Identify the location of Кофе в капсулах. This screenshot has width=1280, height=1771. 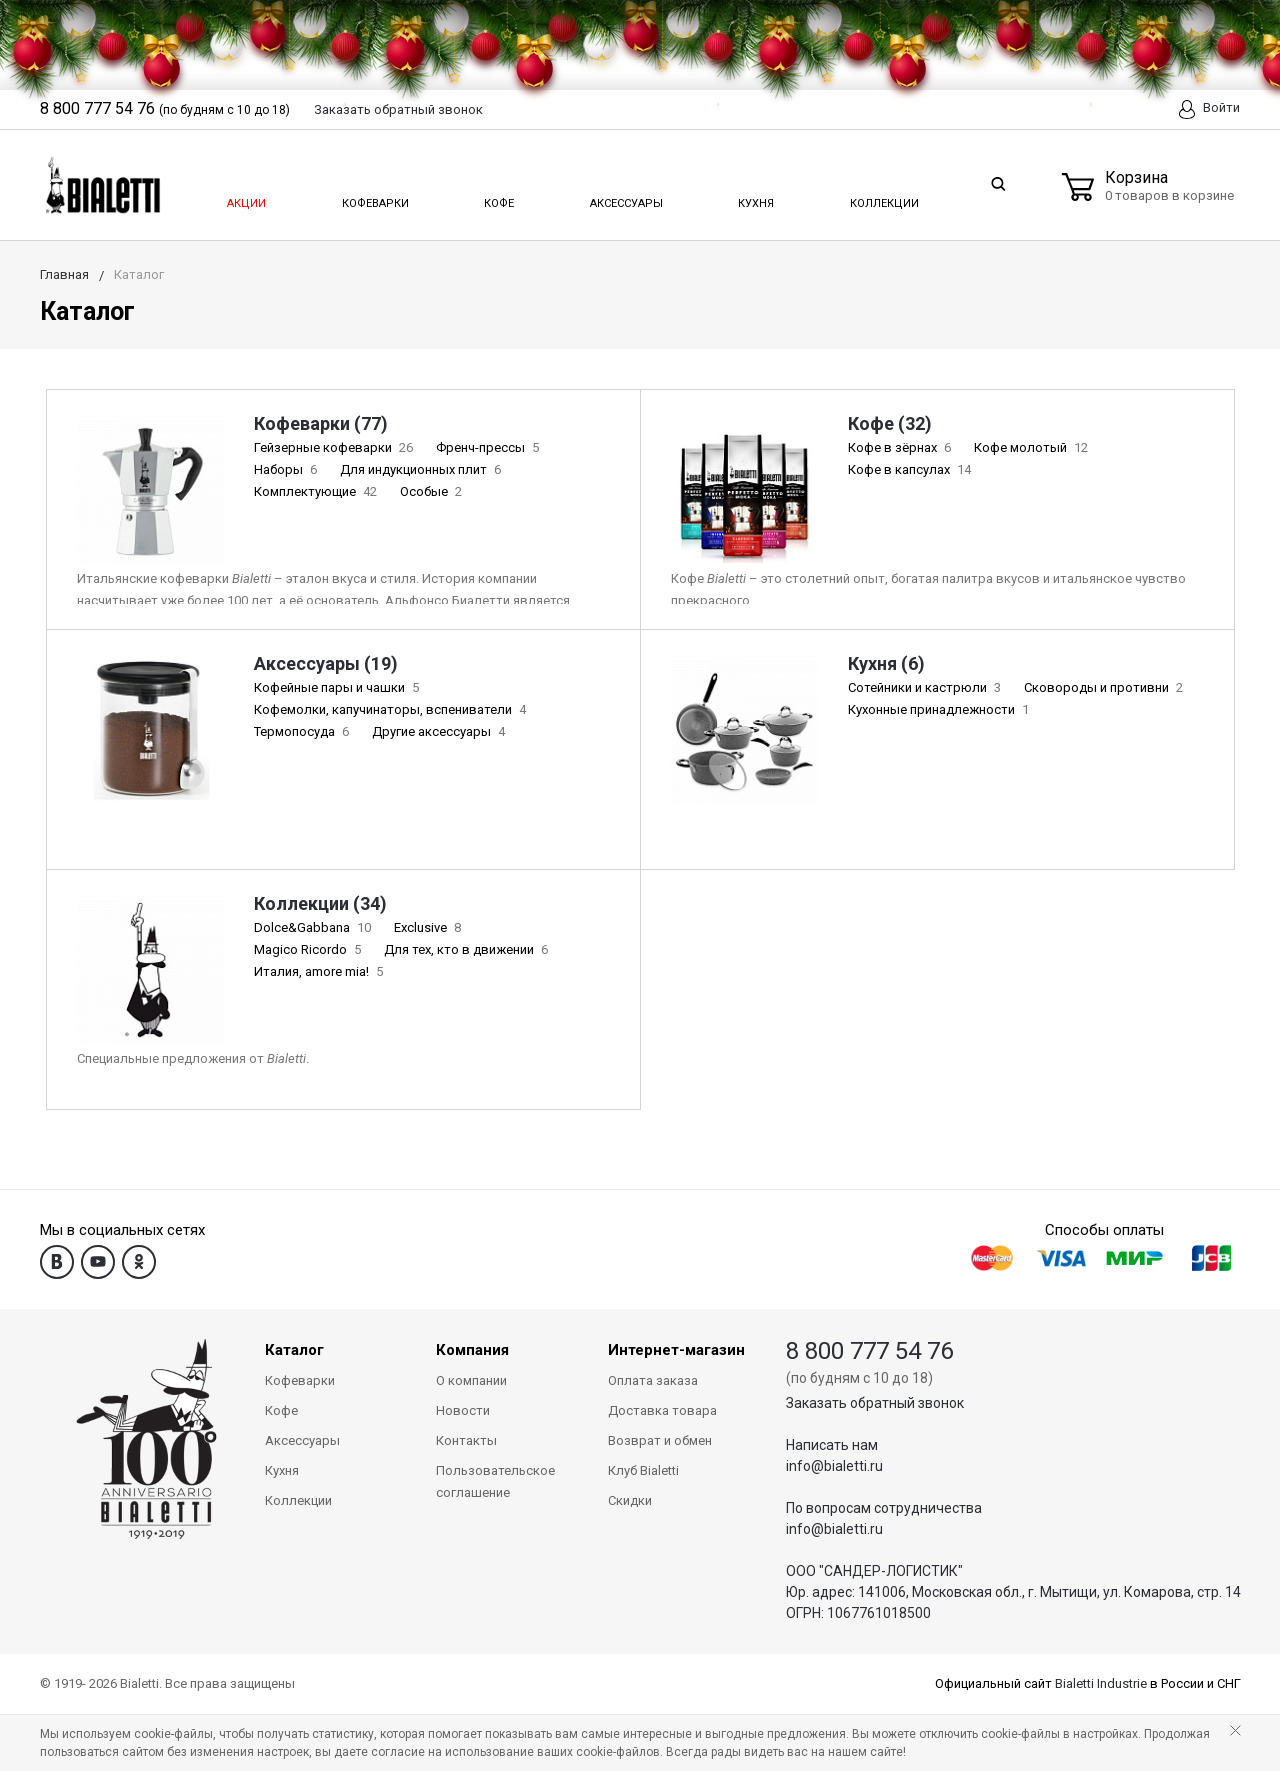
(911, 469).